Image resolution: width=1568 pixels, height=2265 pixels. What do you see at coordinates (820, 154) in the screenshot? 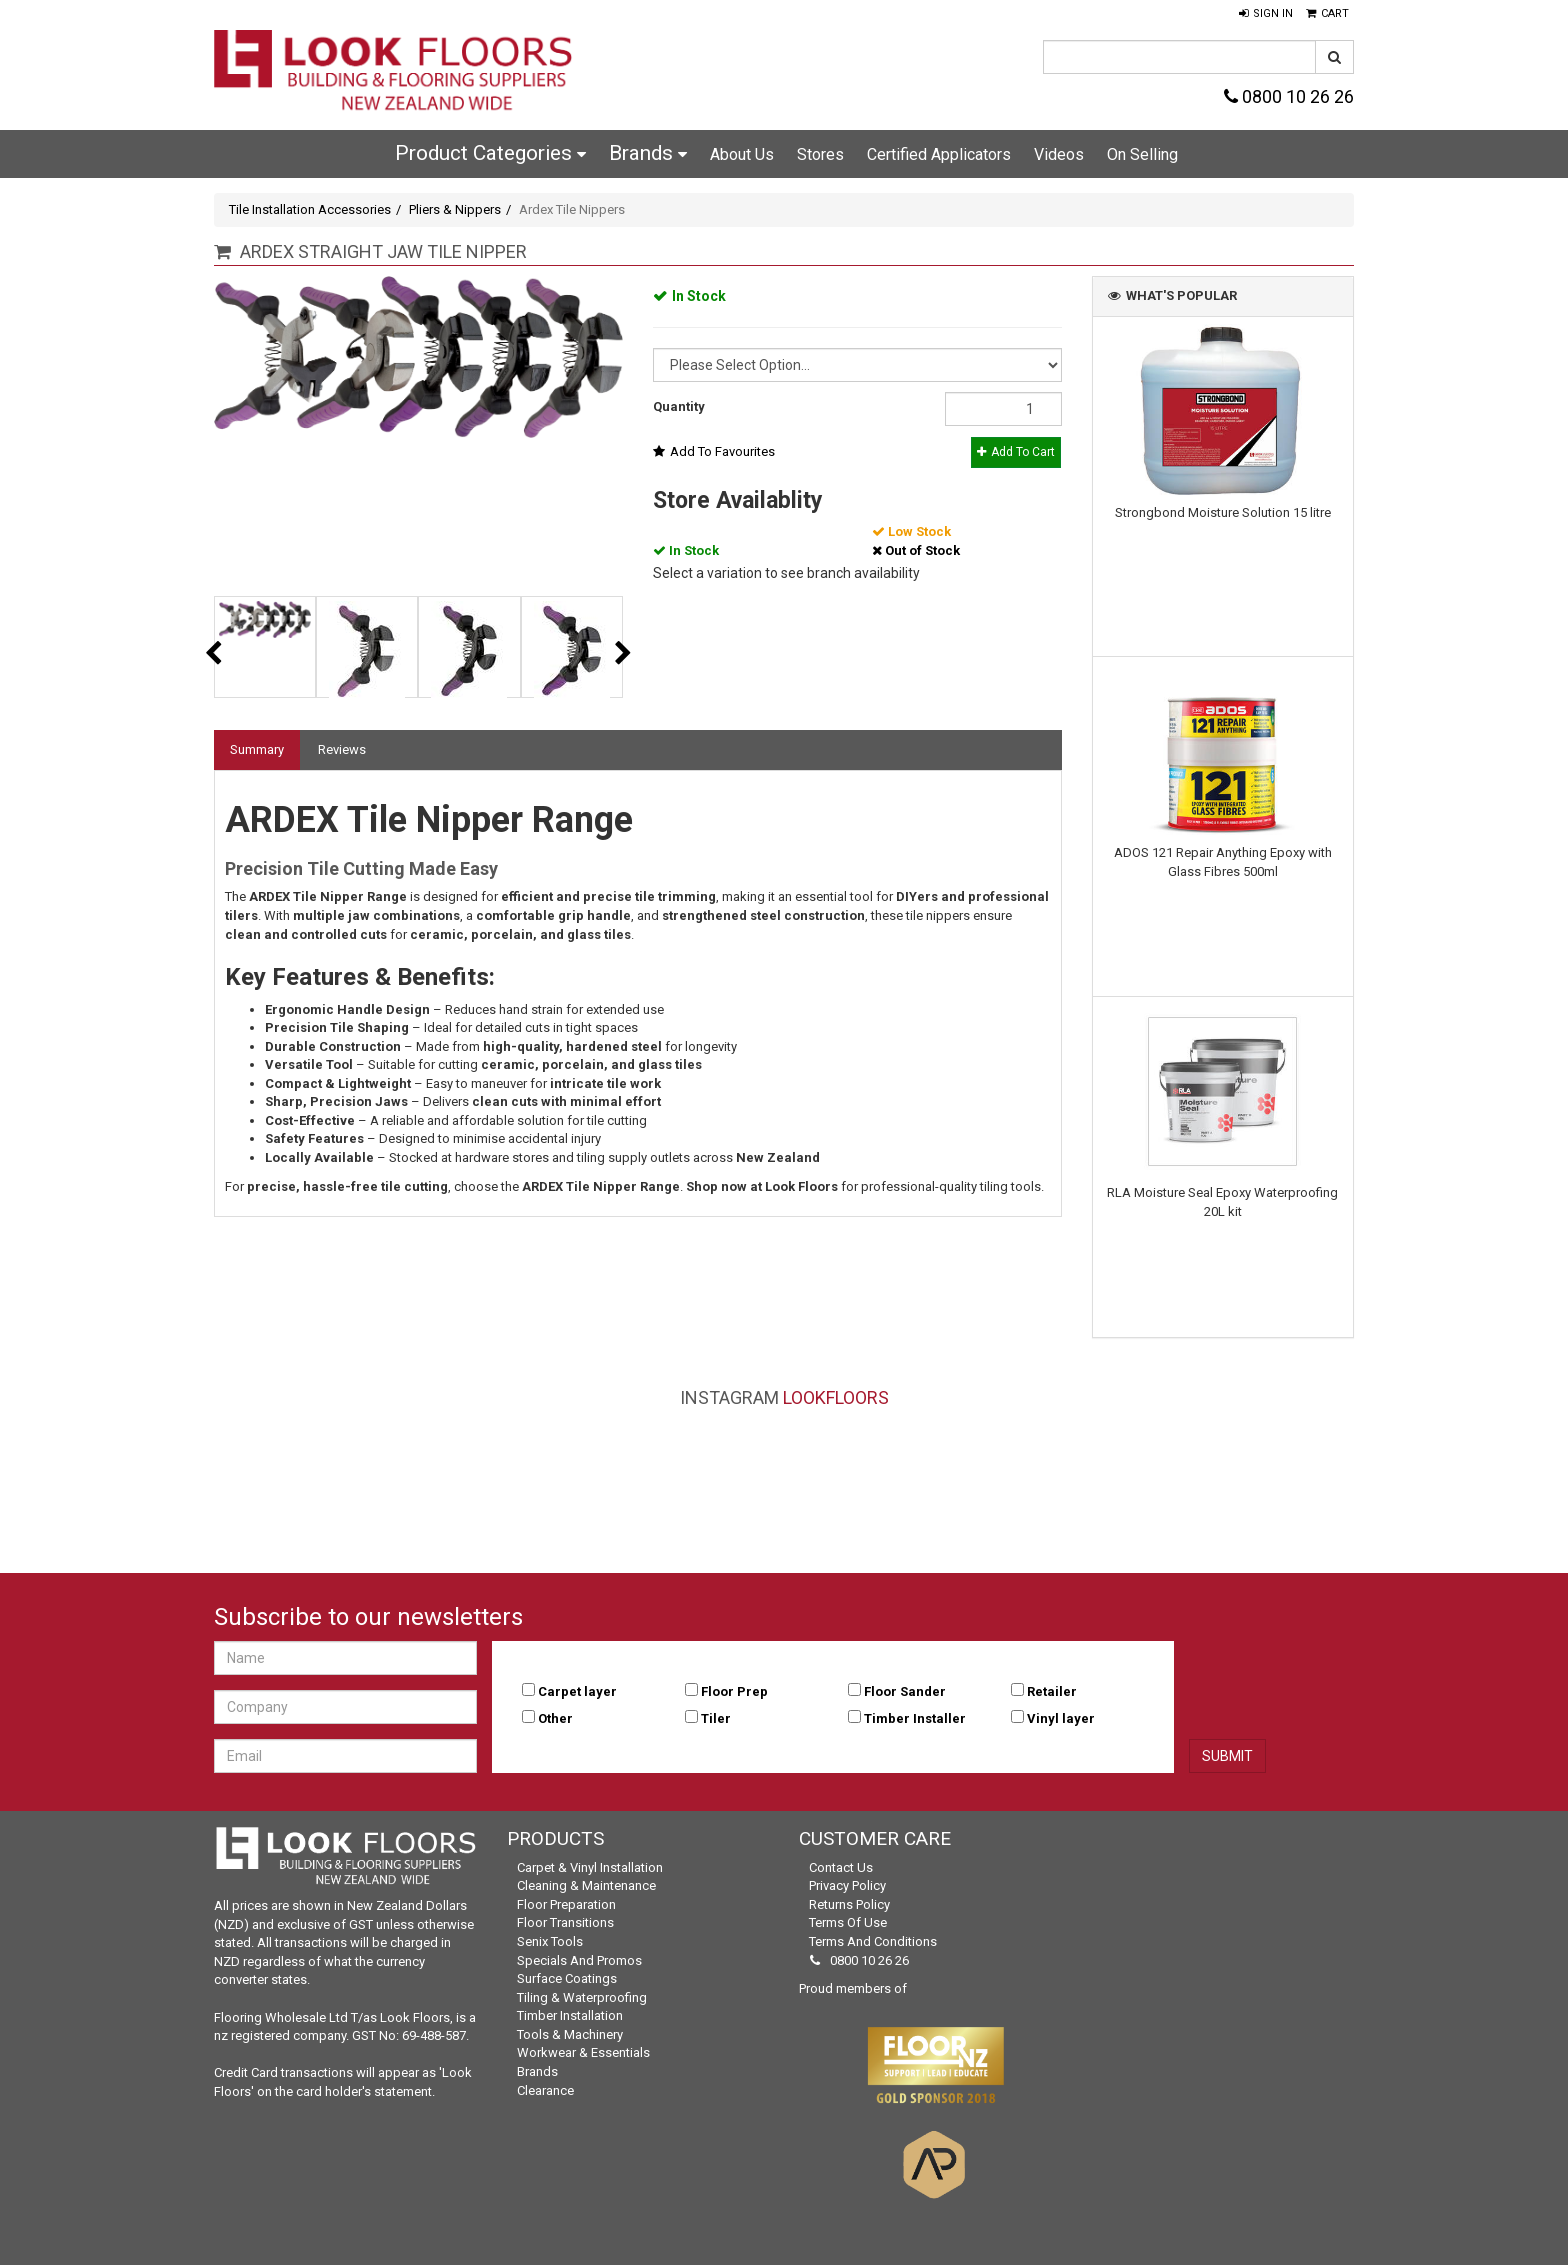
I see `Stores` at bounding box center [820, 154].